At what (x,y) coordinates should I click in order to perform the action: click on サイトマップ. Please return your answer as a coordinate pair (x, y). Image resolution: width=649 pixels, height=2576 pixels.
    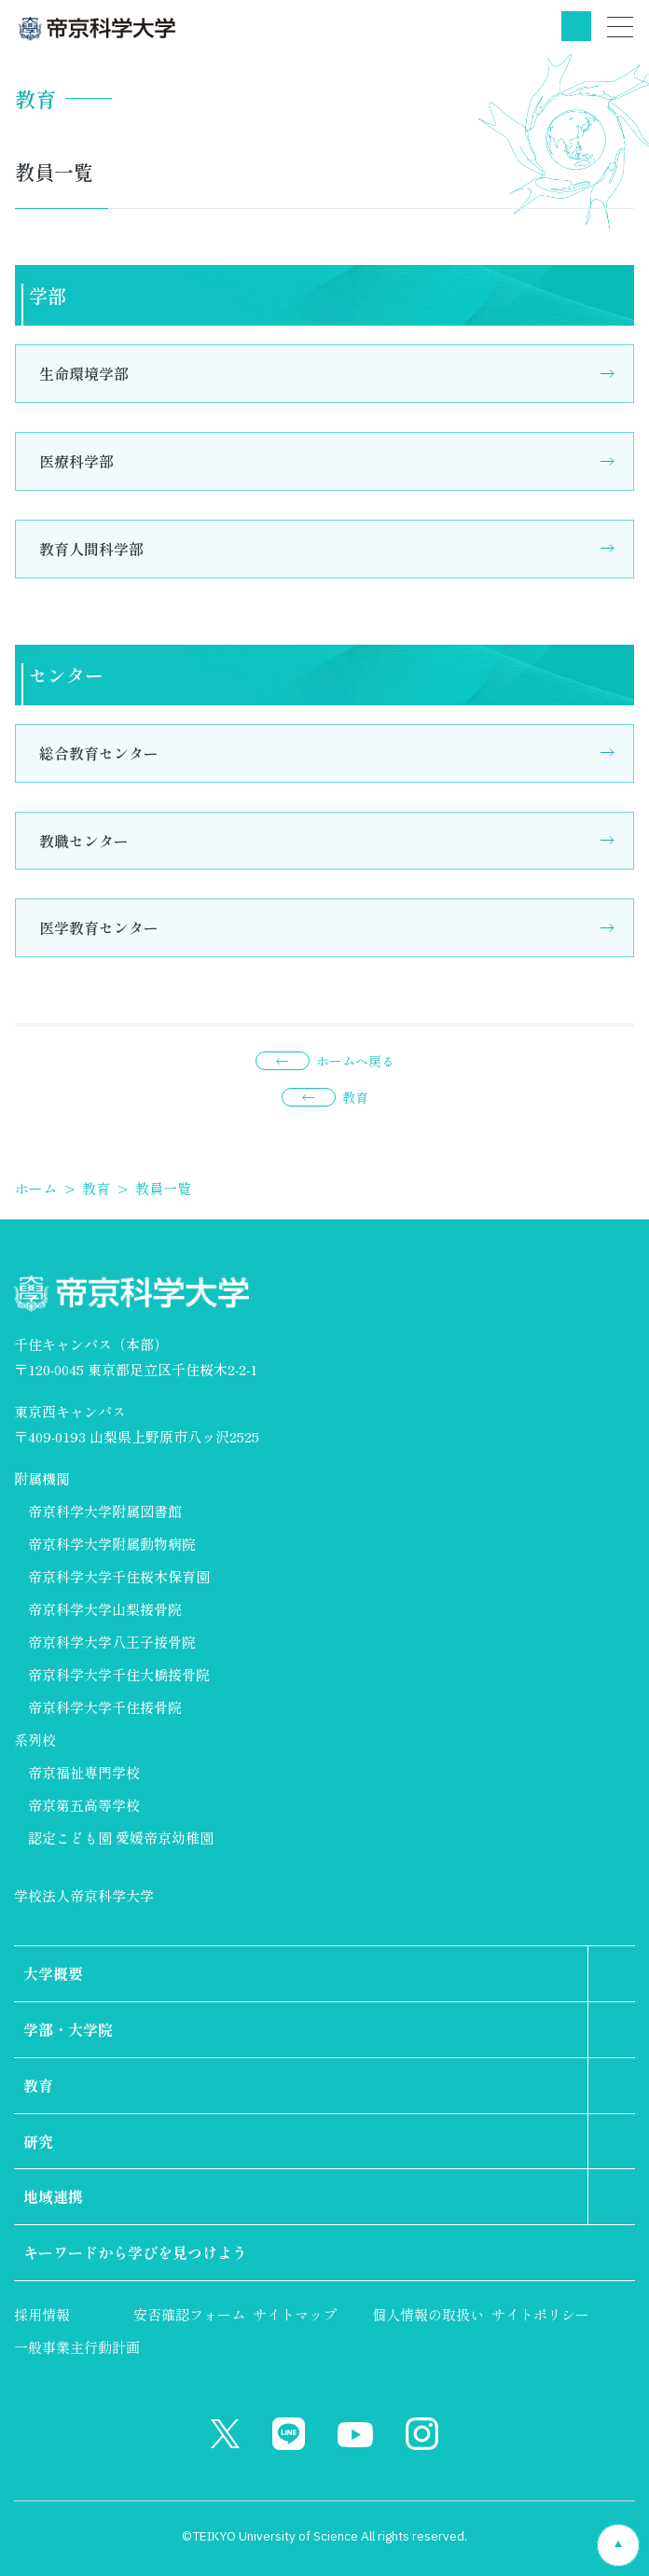
    Looking at the image, I should click on (295, 2314).